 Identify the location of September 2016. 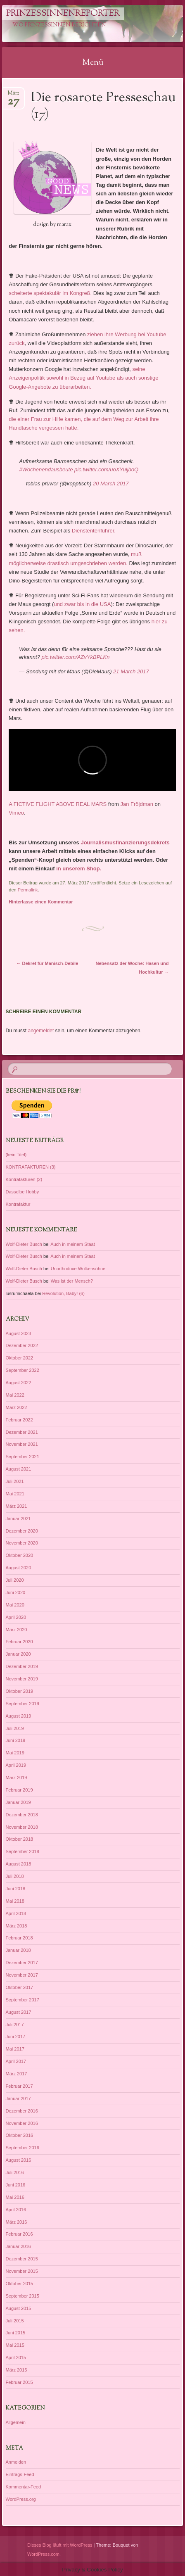
(22, 2147).